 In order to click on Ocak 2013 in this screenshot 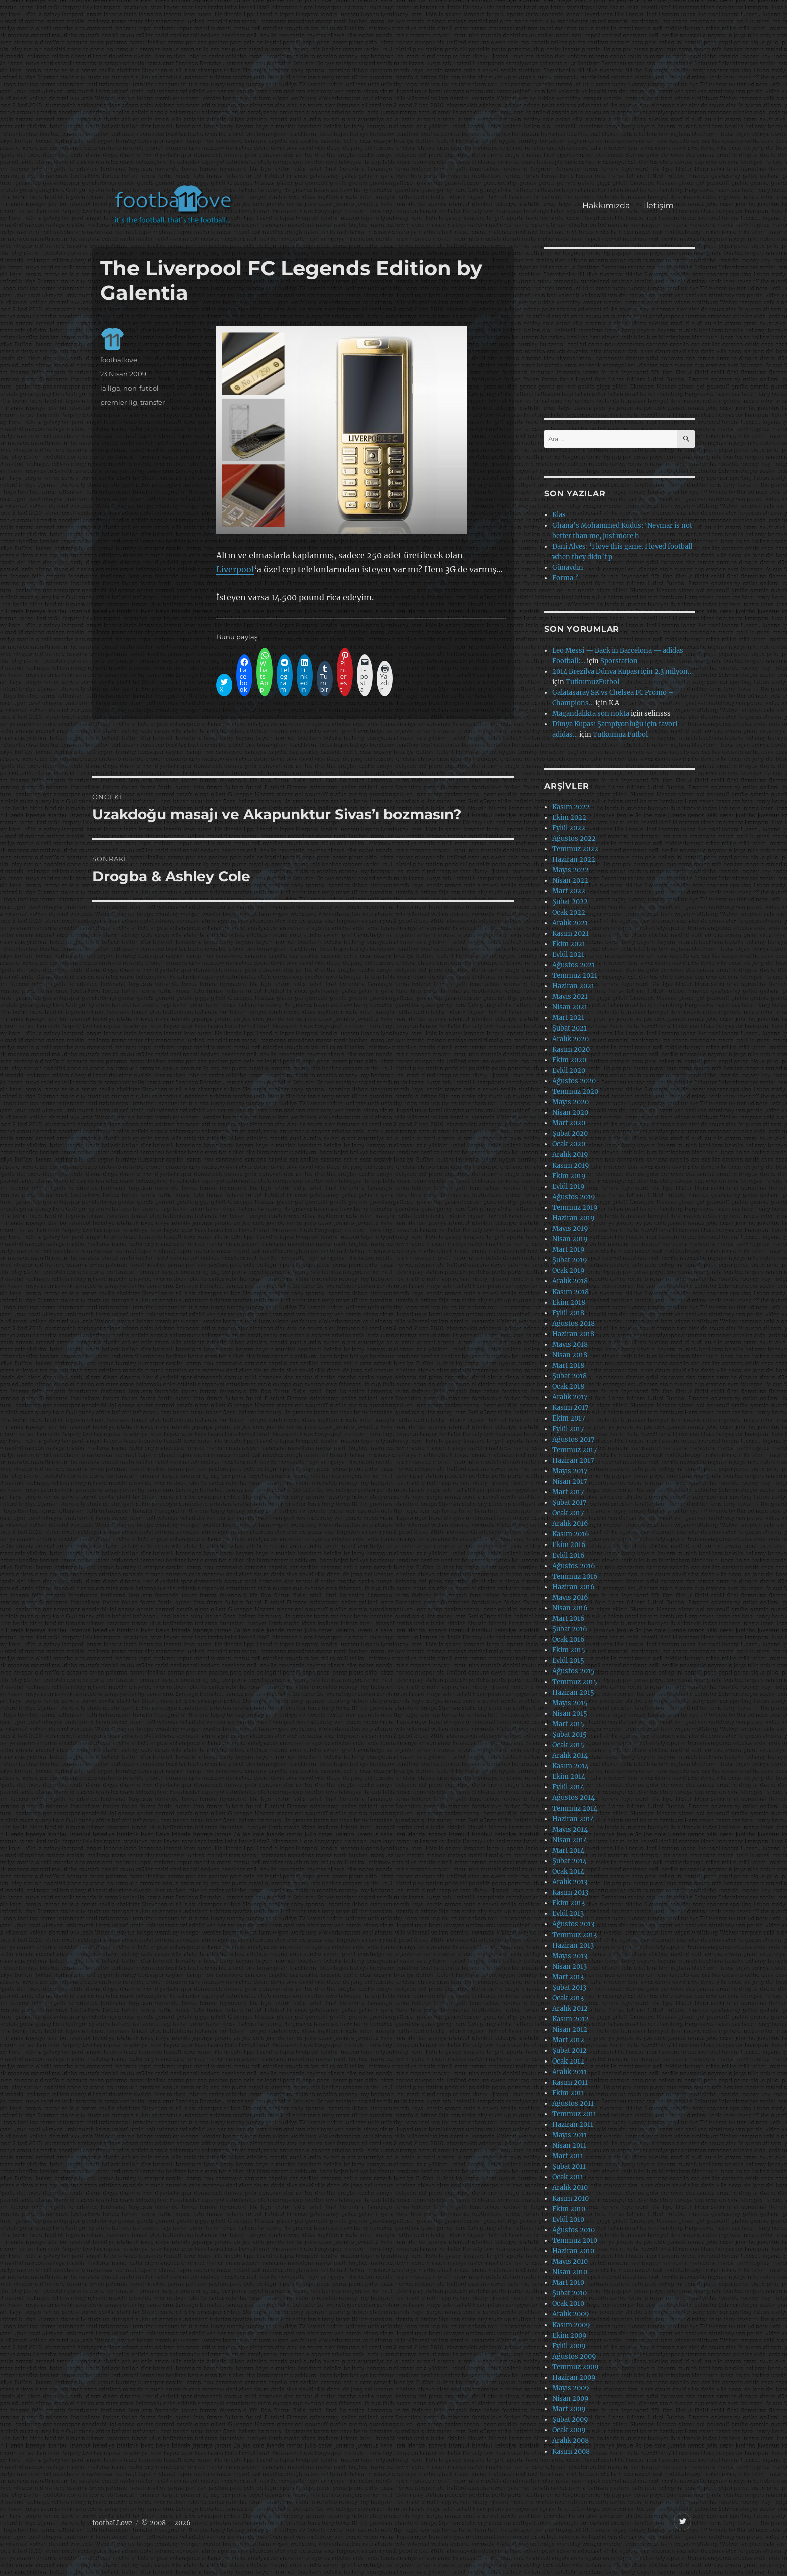, I will do `click(568, 1998)`.